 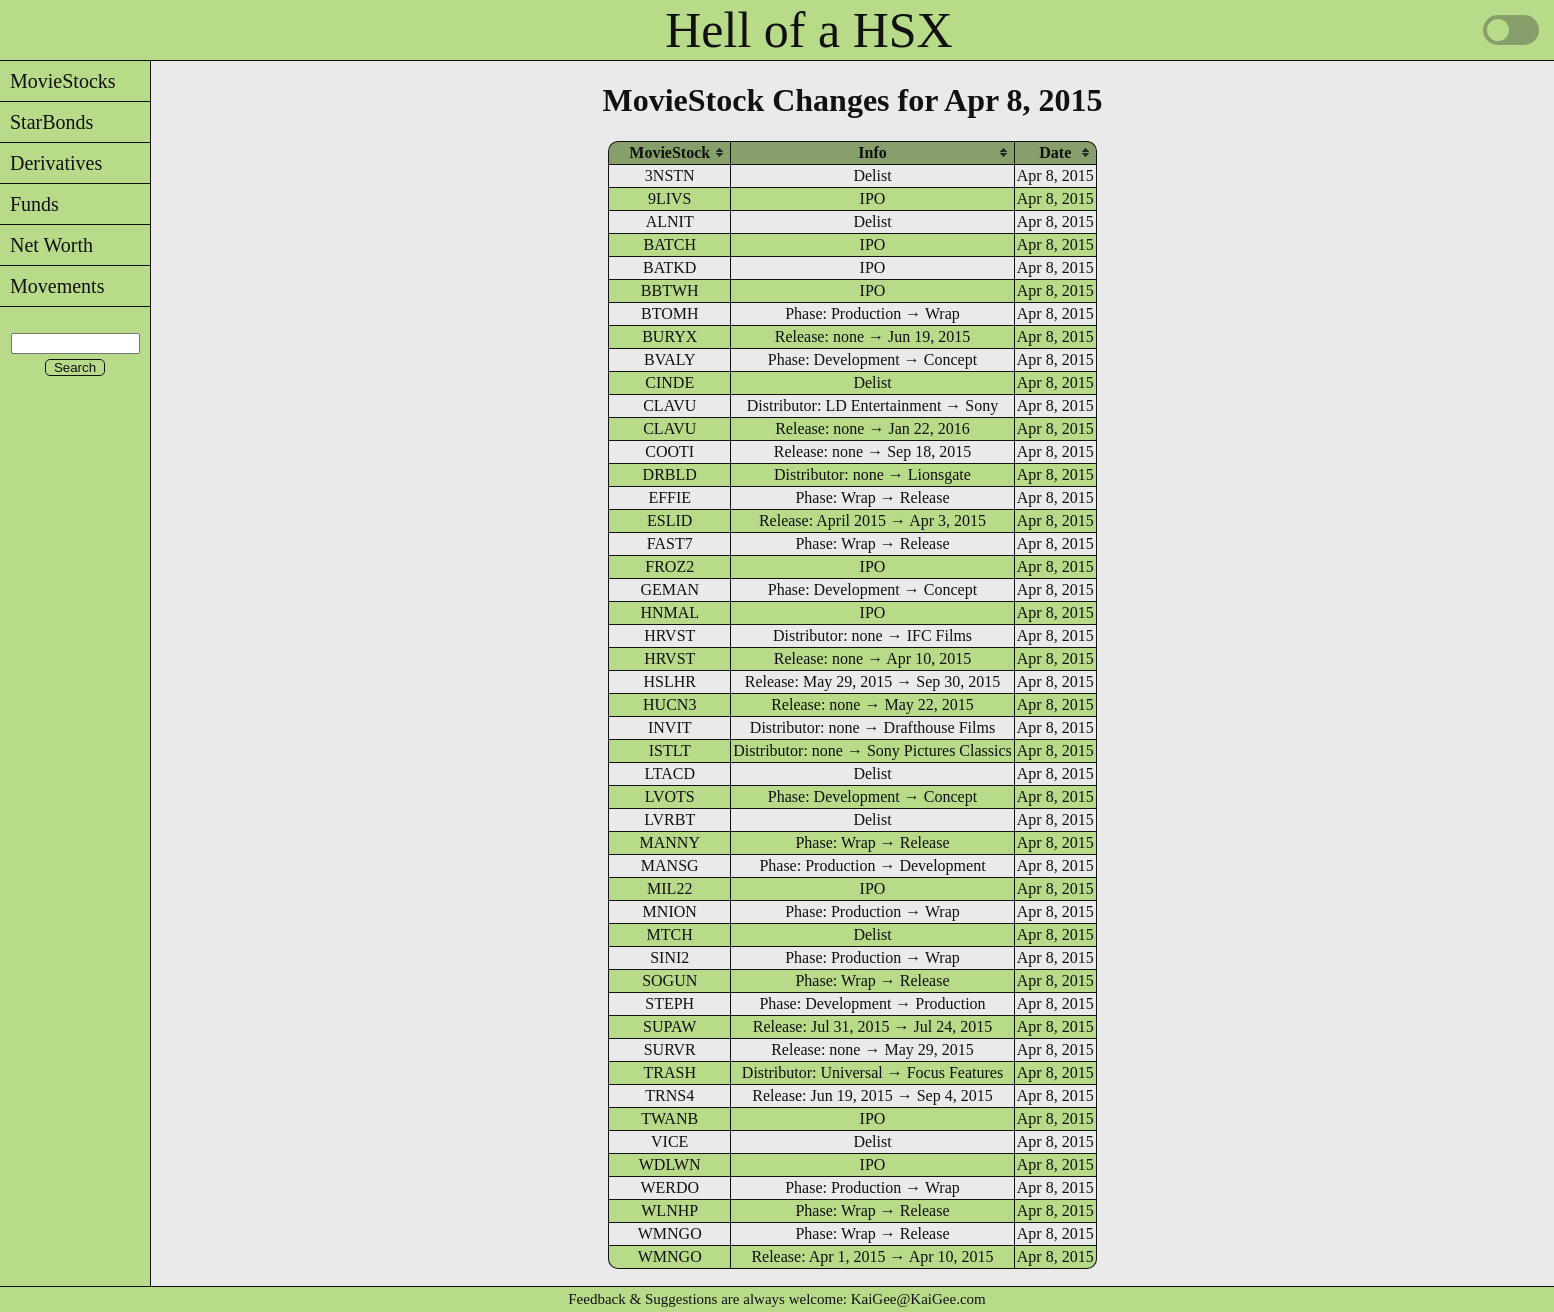 What do you see at coordinates (29, 204) in the screenshot?
I see `Funds` at bounding box center [29, 204].